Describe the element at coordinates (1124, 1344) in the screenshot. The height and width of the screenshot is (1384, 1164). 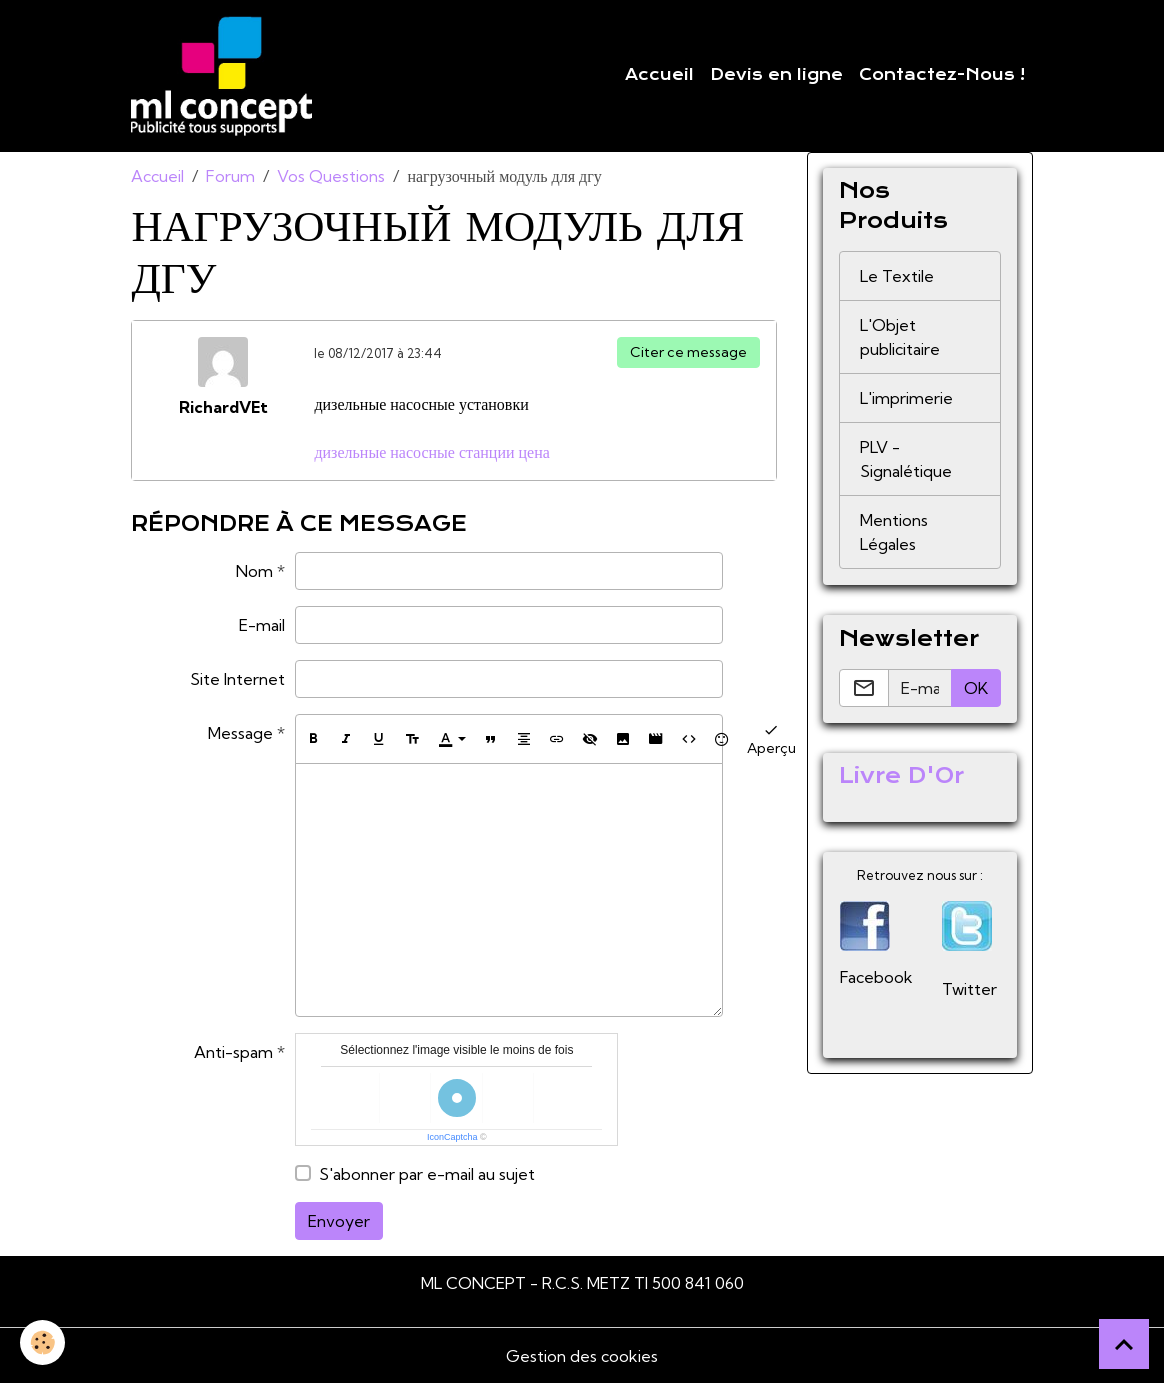
I see `[Scroll top]` at that location.